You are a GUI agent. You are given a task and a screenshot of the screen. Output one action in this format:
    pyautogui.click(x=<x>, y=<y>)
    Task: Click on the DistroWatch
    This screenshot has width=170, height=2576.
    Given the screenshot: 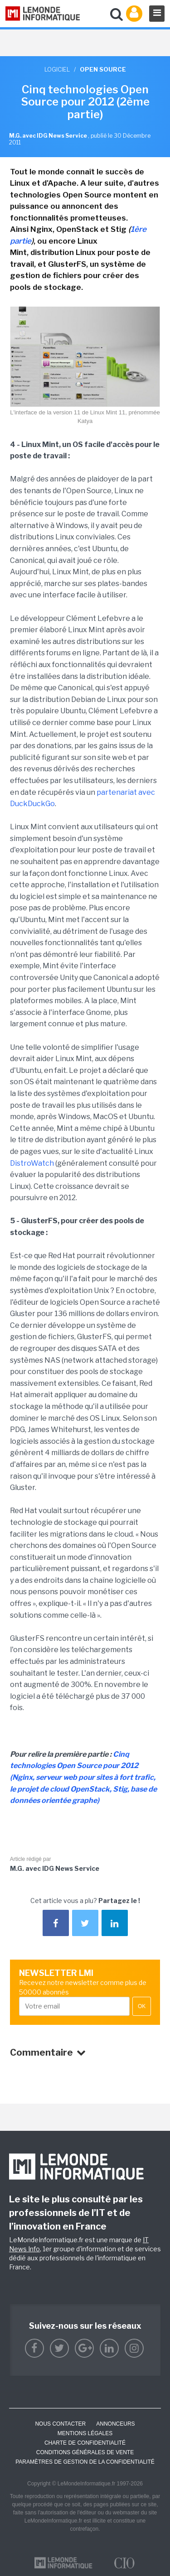 What is the action you would take?
    pyautogui.click(x=32, y=1163)
    